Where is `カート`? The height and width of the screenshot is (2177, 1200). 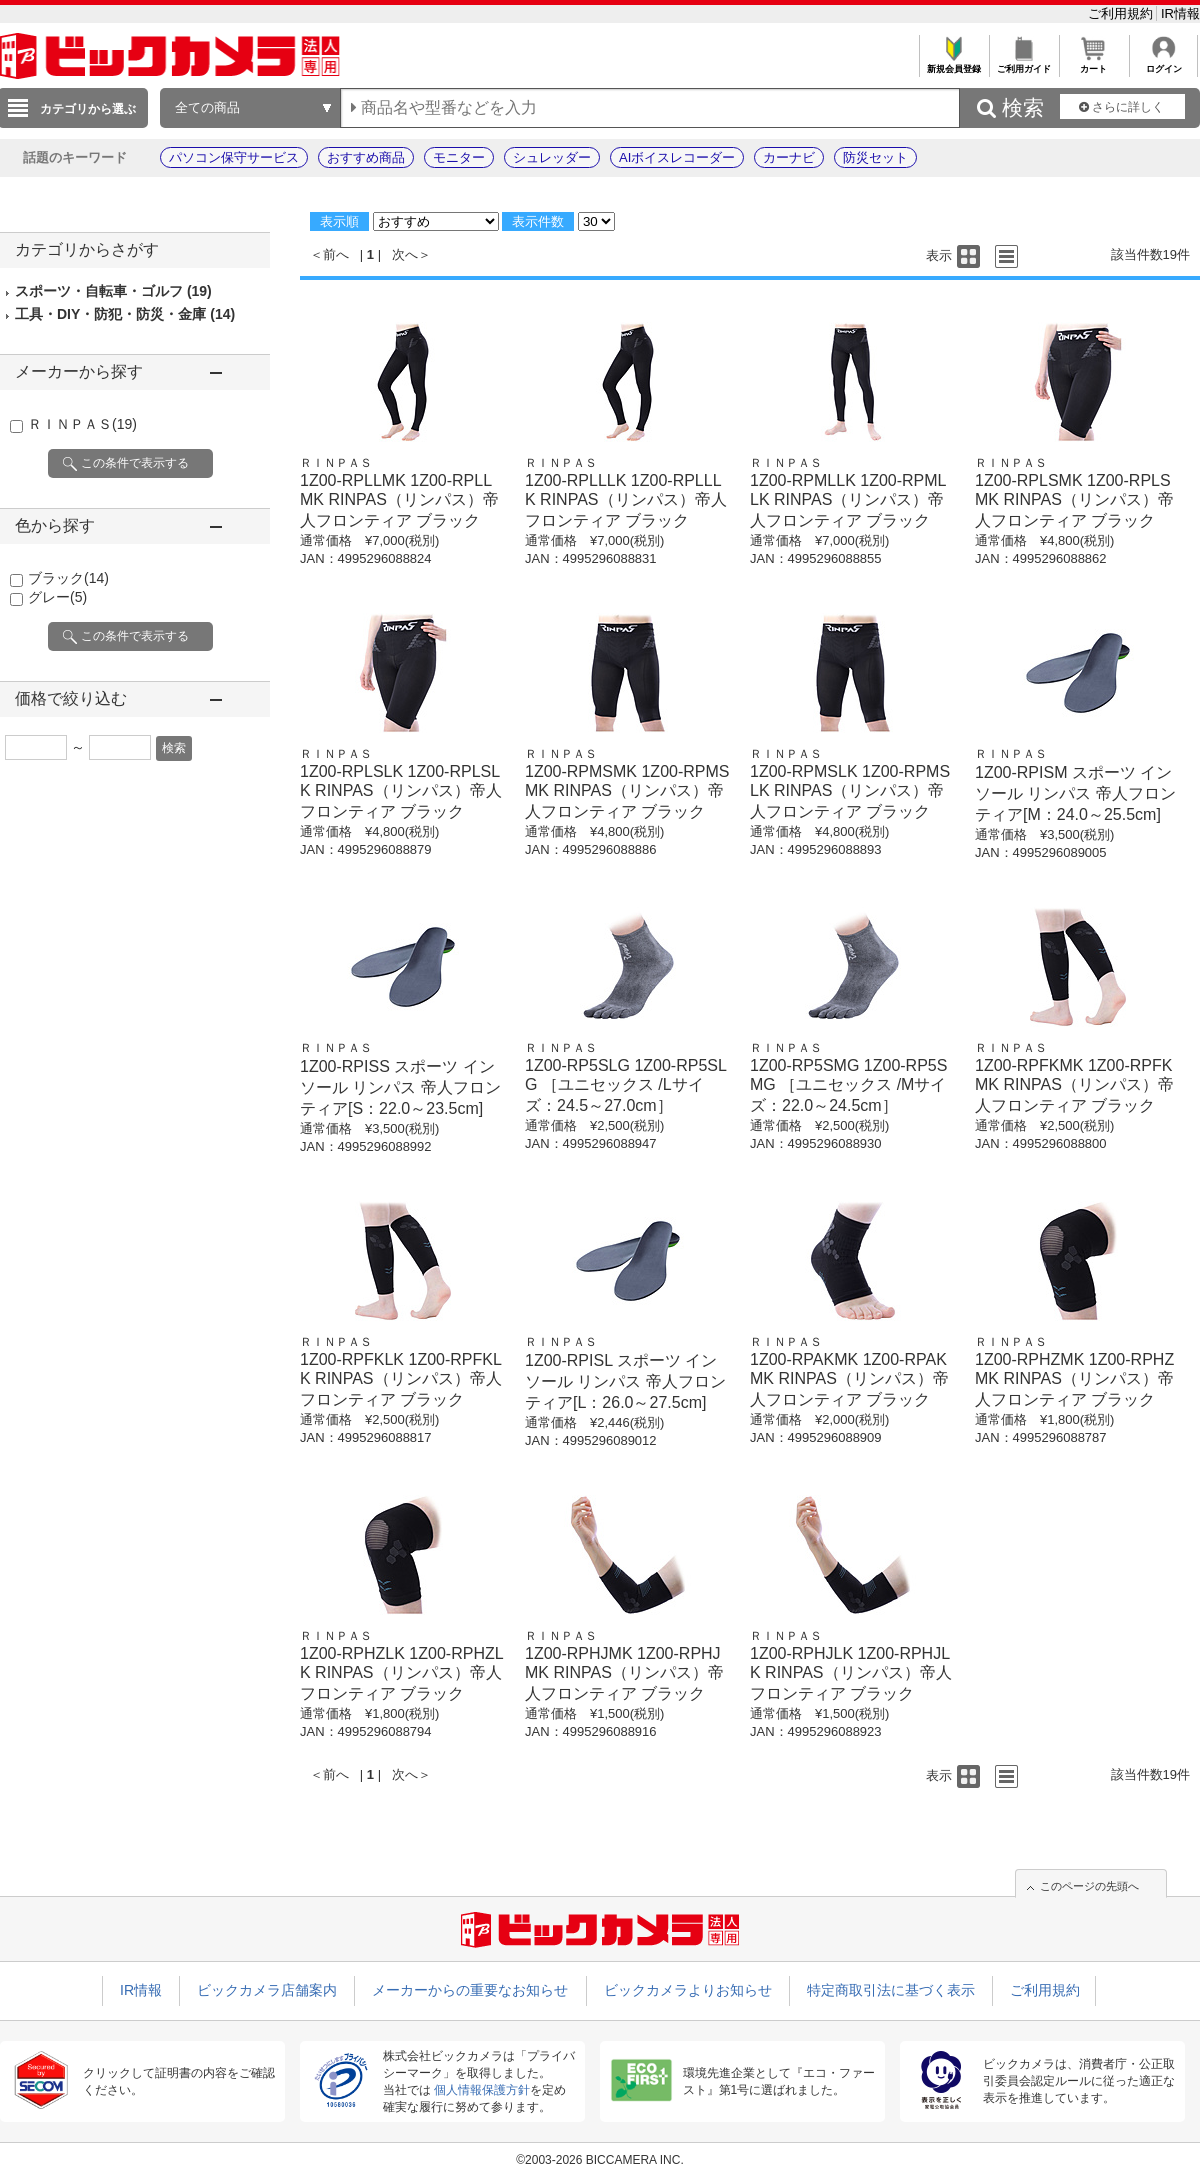
カート is located at coordinates (1093, 63).